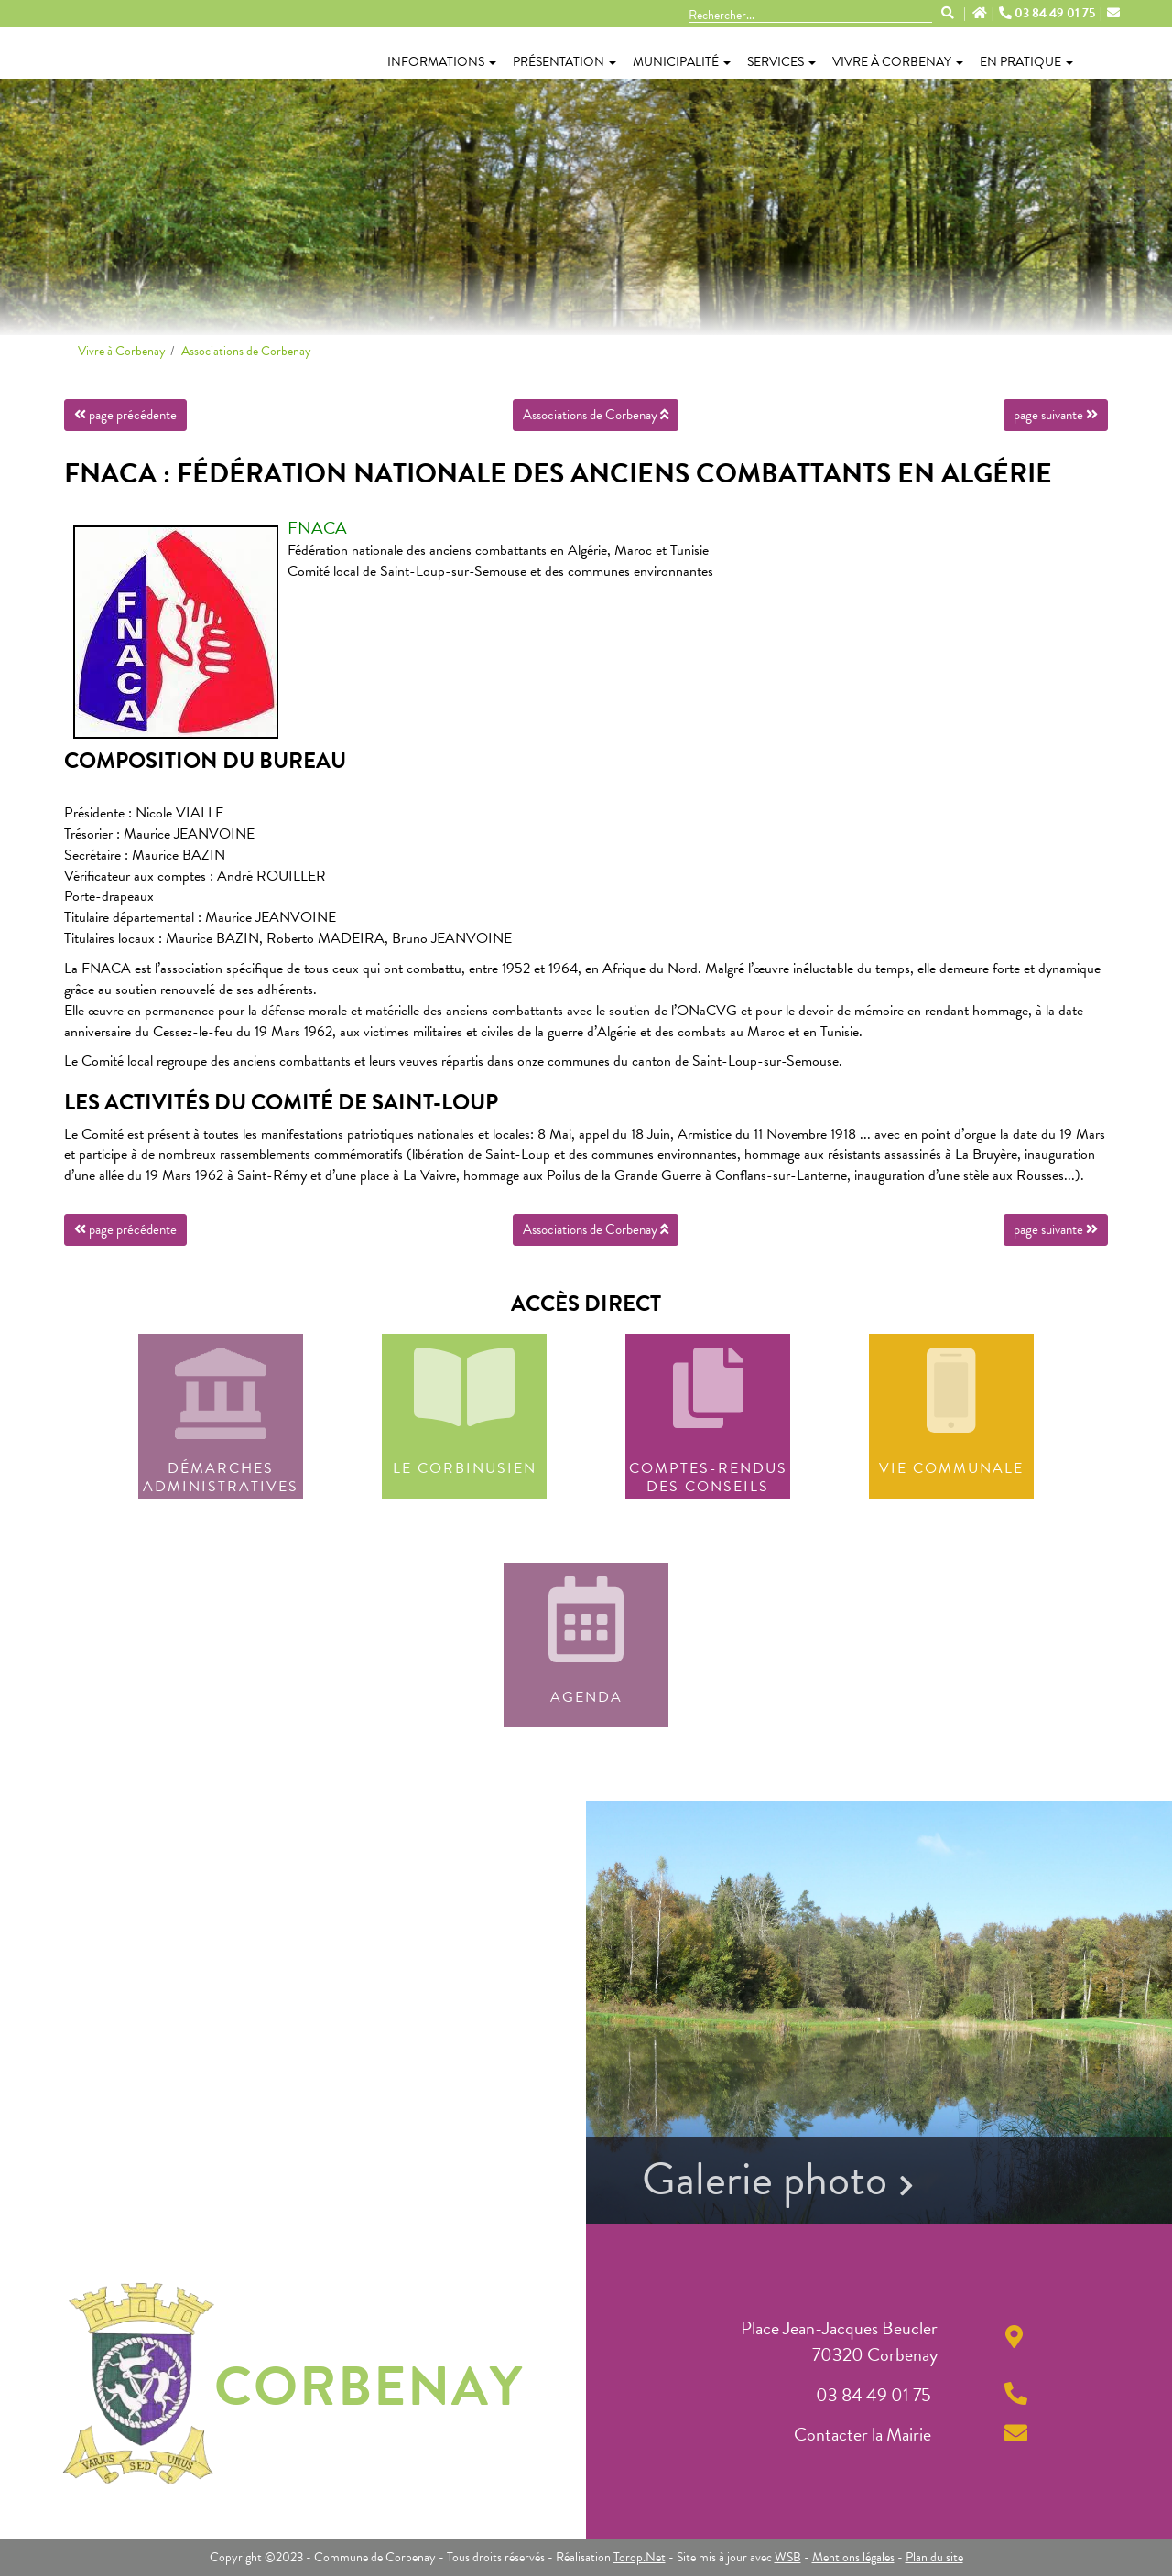 The width and height of the screenshot is (1172, 2576). I want to click on Plan du site, so click(934, 2557).